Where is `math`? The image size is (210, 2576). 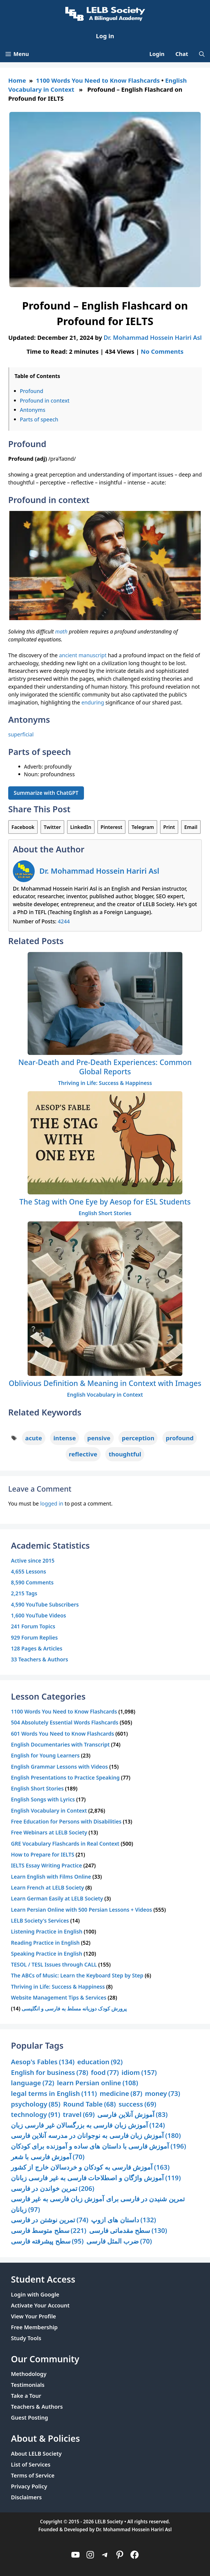
math is located at coordinates (61, 631).